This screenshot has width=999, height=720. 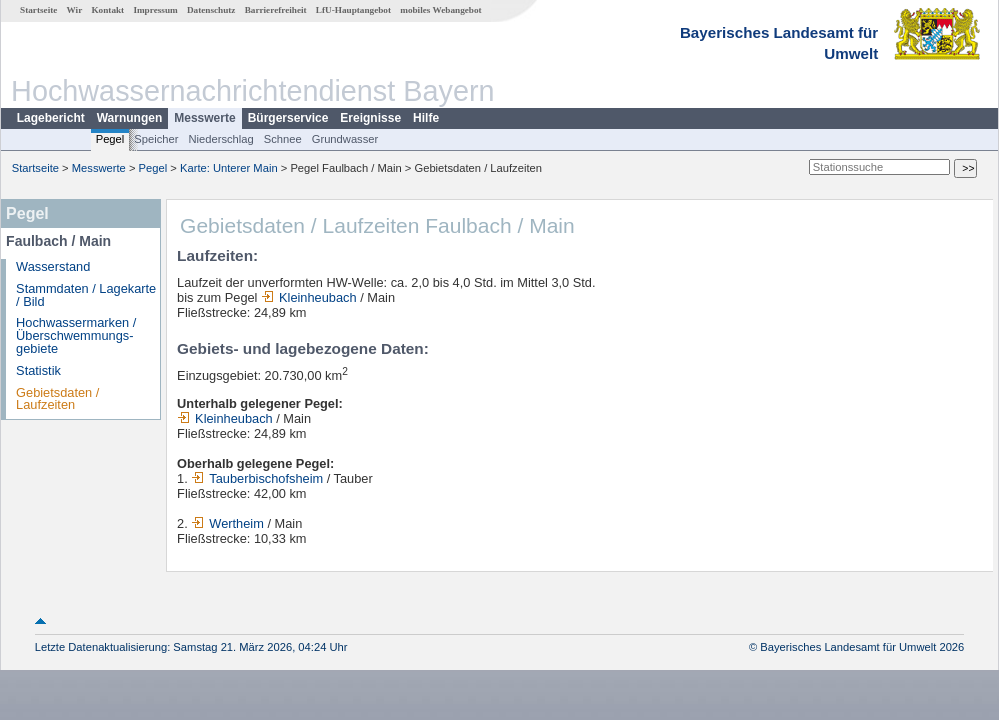 What do you see at coordinates (38, 10) in the screenshot?
I see `Startseite` at bounding box center [38, 10].